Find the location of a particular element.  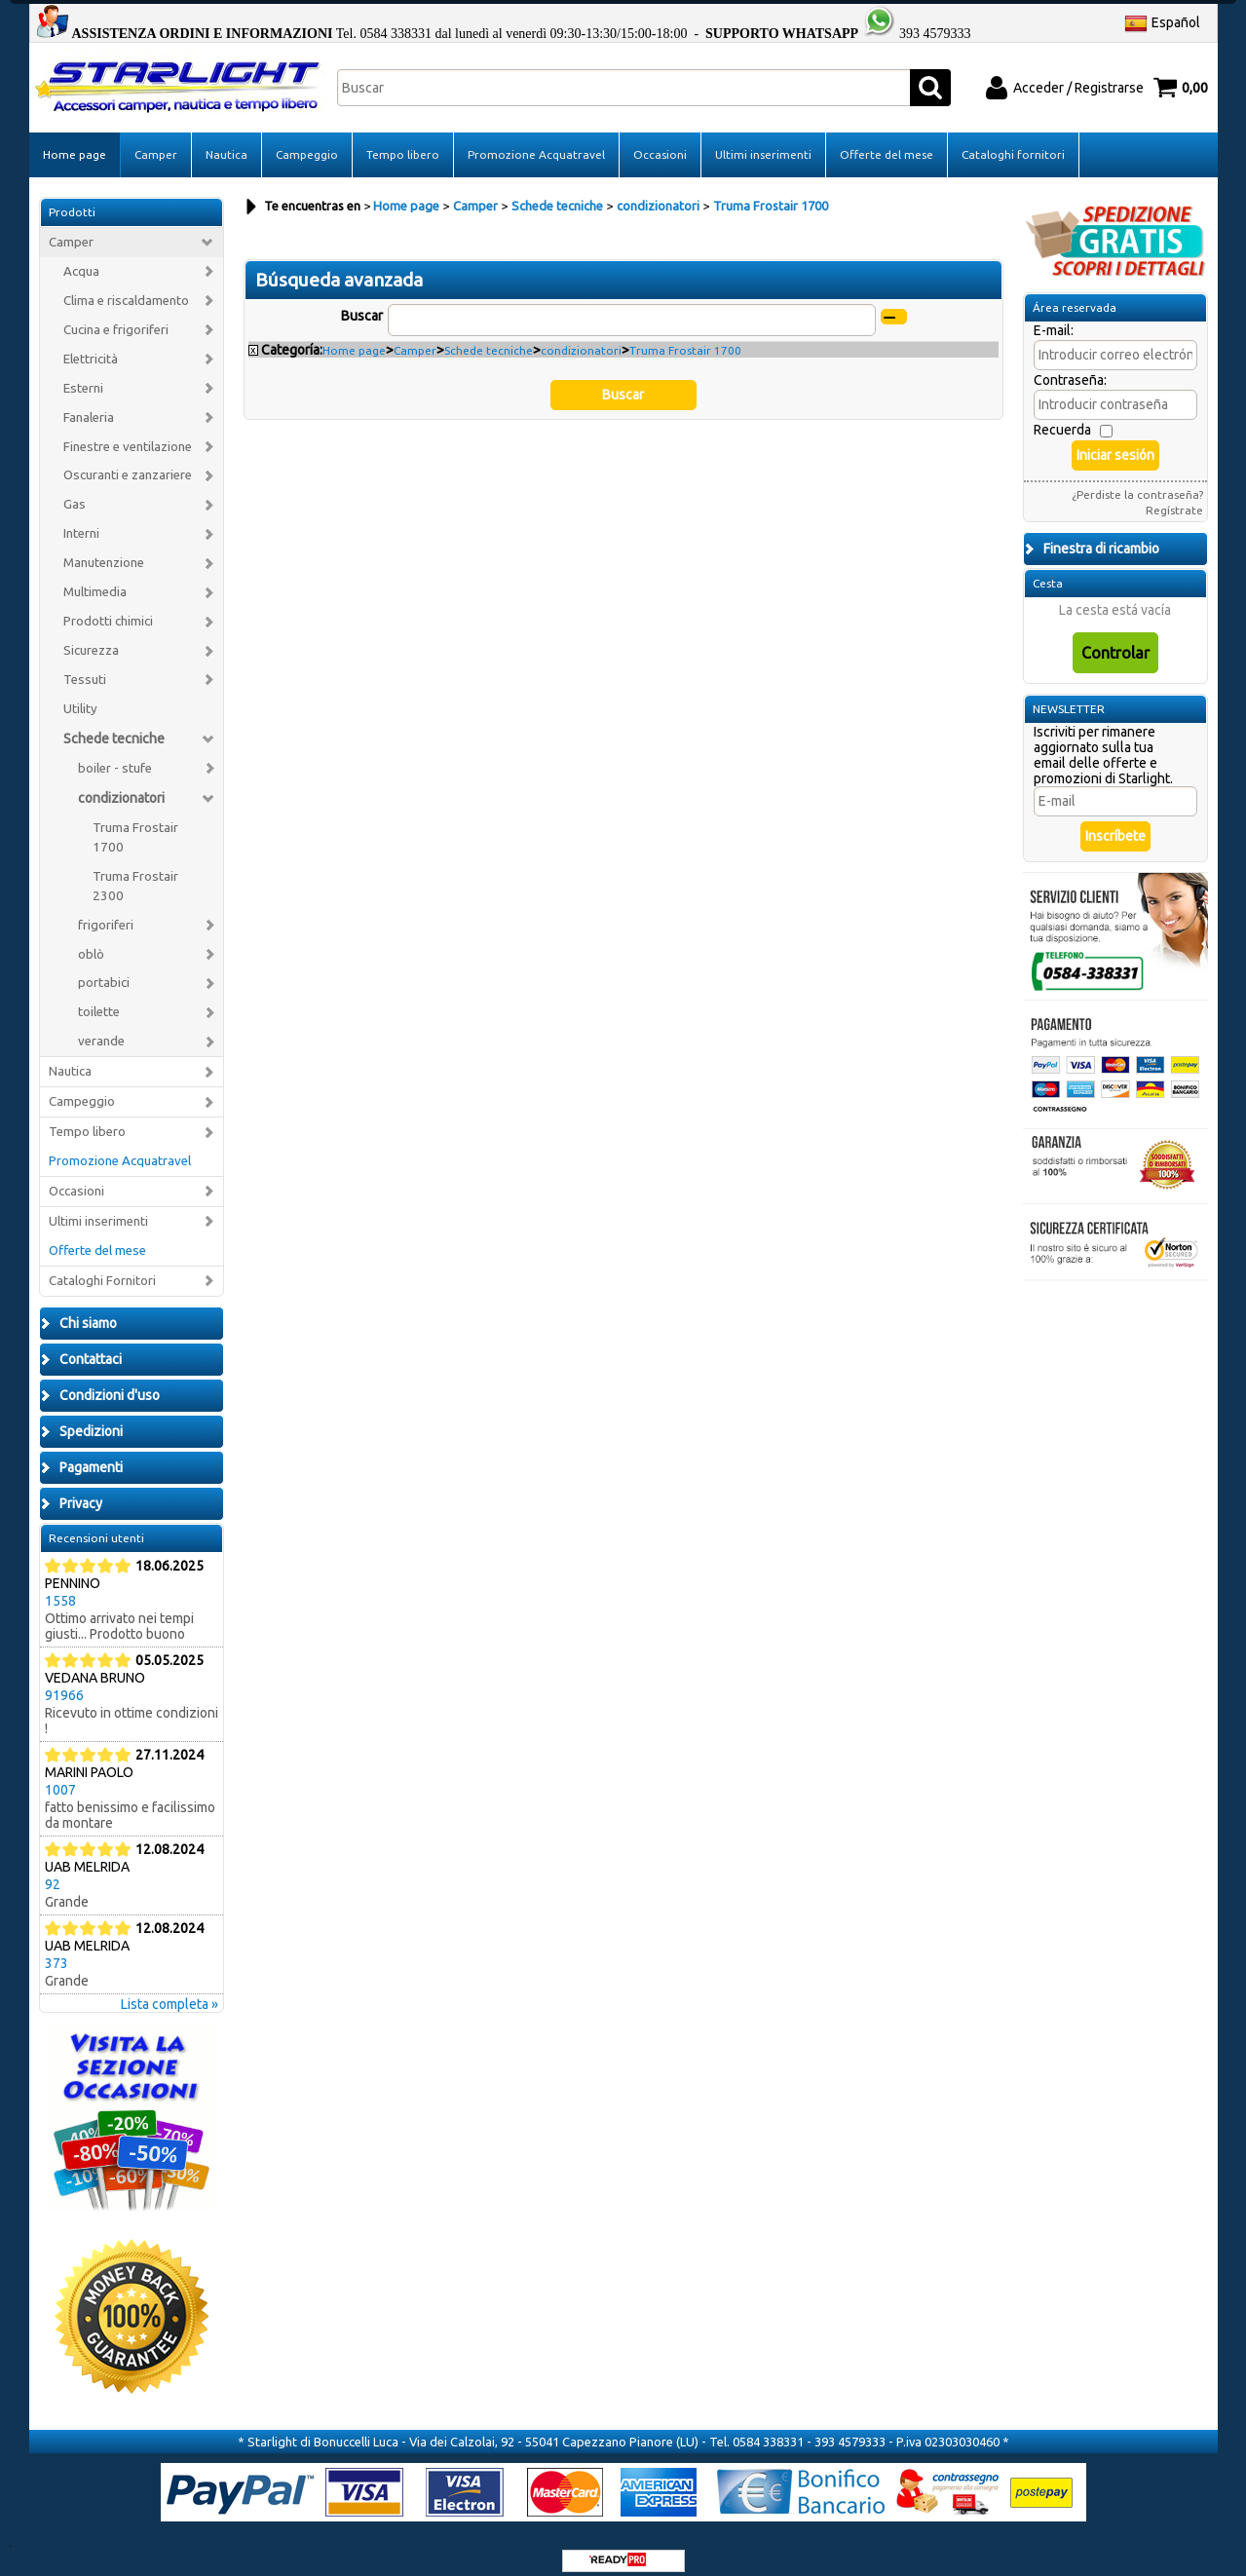

Offerte del mese is located at coordinates (886, 139).